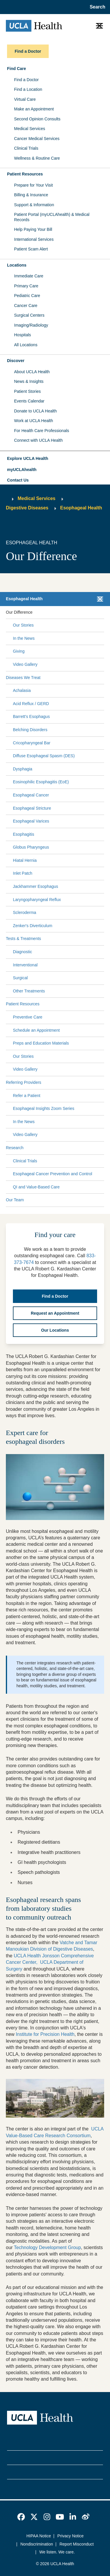 The width and height of the screenshot is (110, 2576). I want to click on [Expand Research submenu], so click(62, 1148).